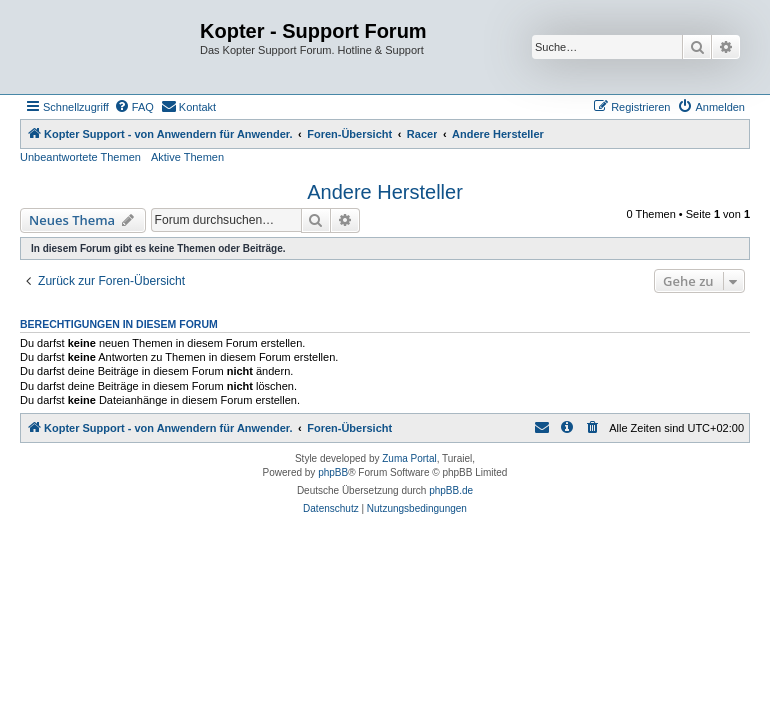 This screenshot has height=727, width=770. What do you see at coordinates (134, 107) in the screenshot?
I see `[menuitem]` at bounding box center [134, 107].